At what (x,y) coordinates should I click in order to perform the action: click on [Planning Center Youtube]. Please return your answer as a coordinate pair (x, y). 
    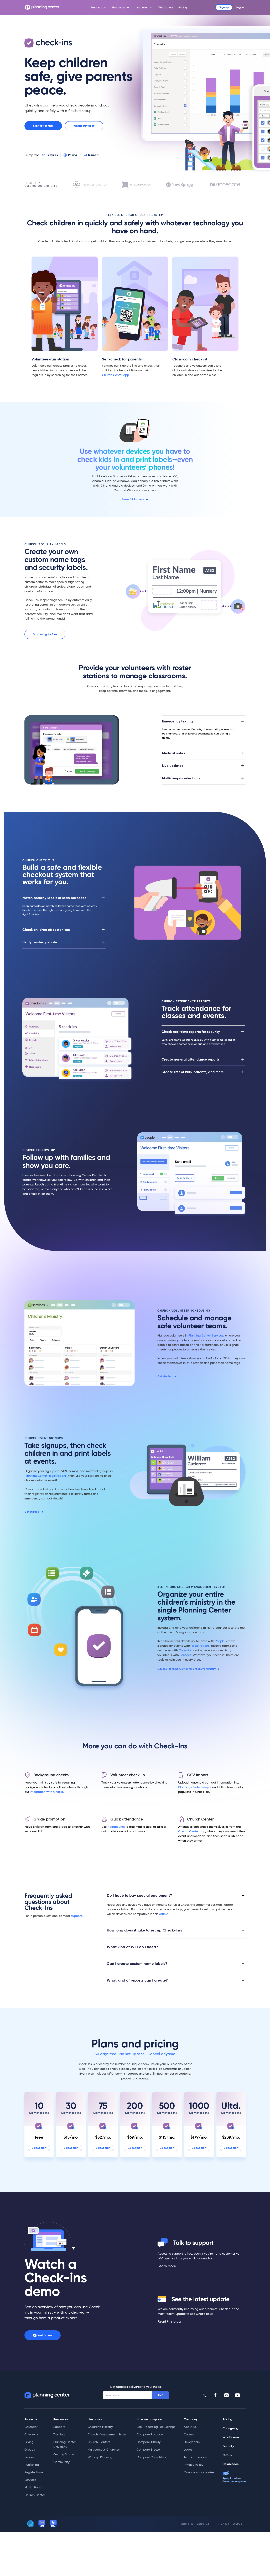
    Looking at the image, I should click on (237, 2395).